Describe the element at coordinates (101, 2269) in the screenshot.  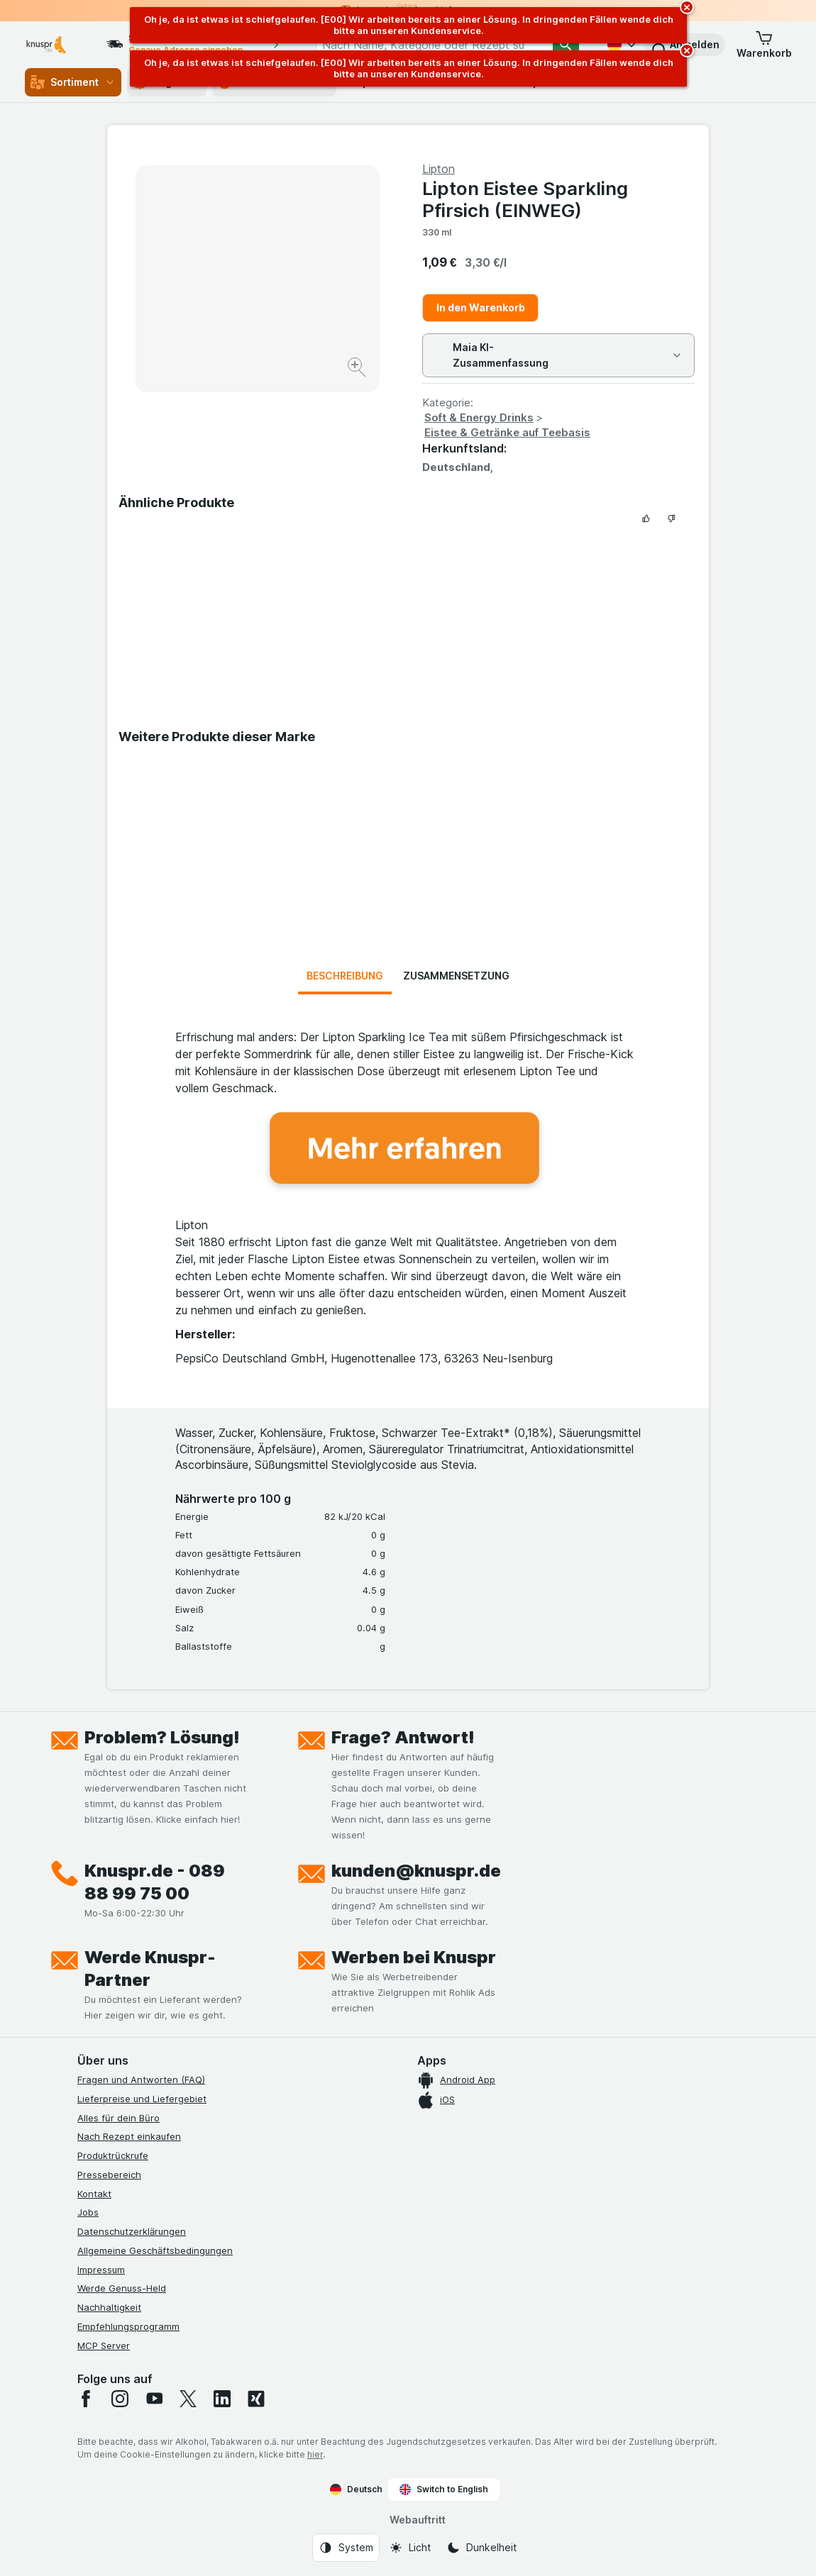
I see `Impressum` at that location.